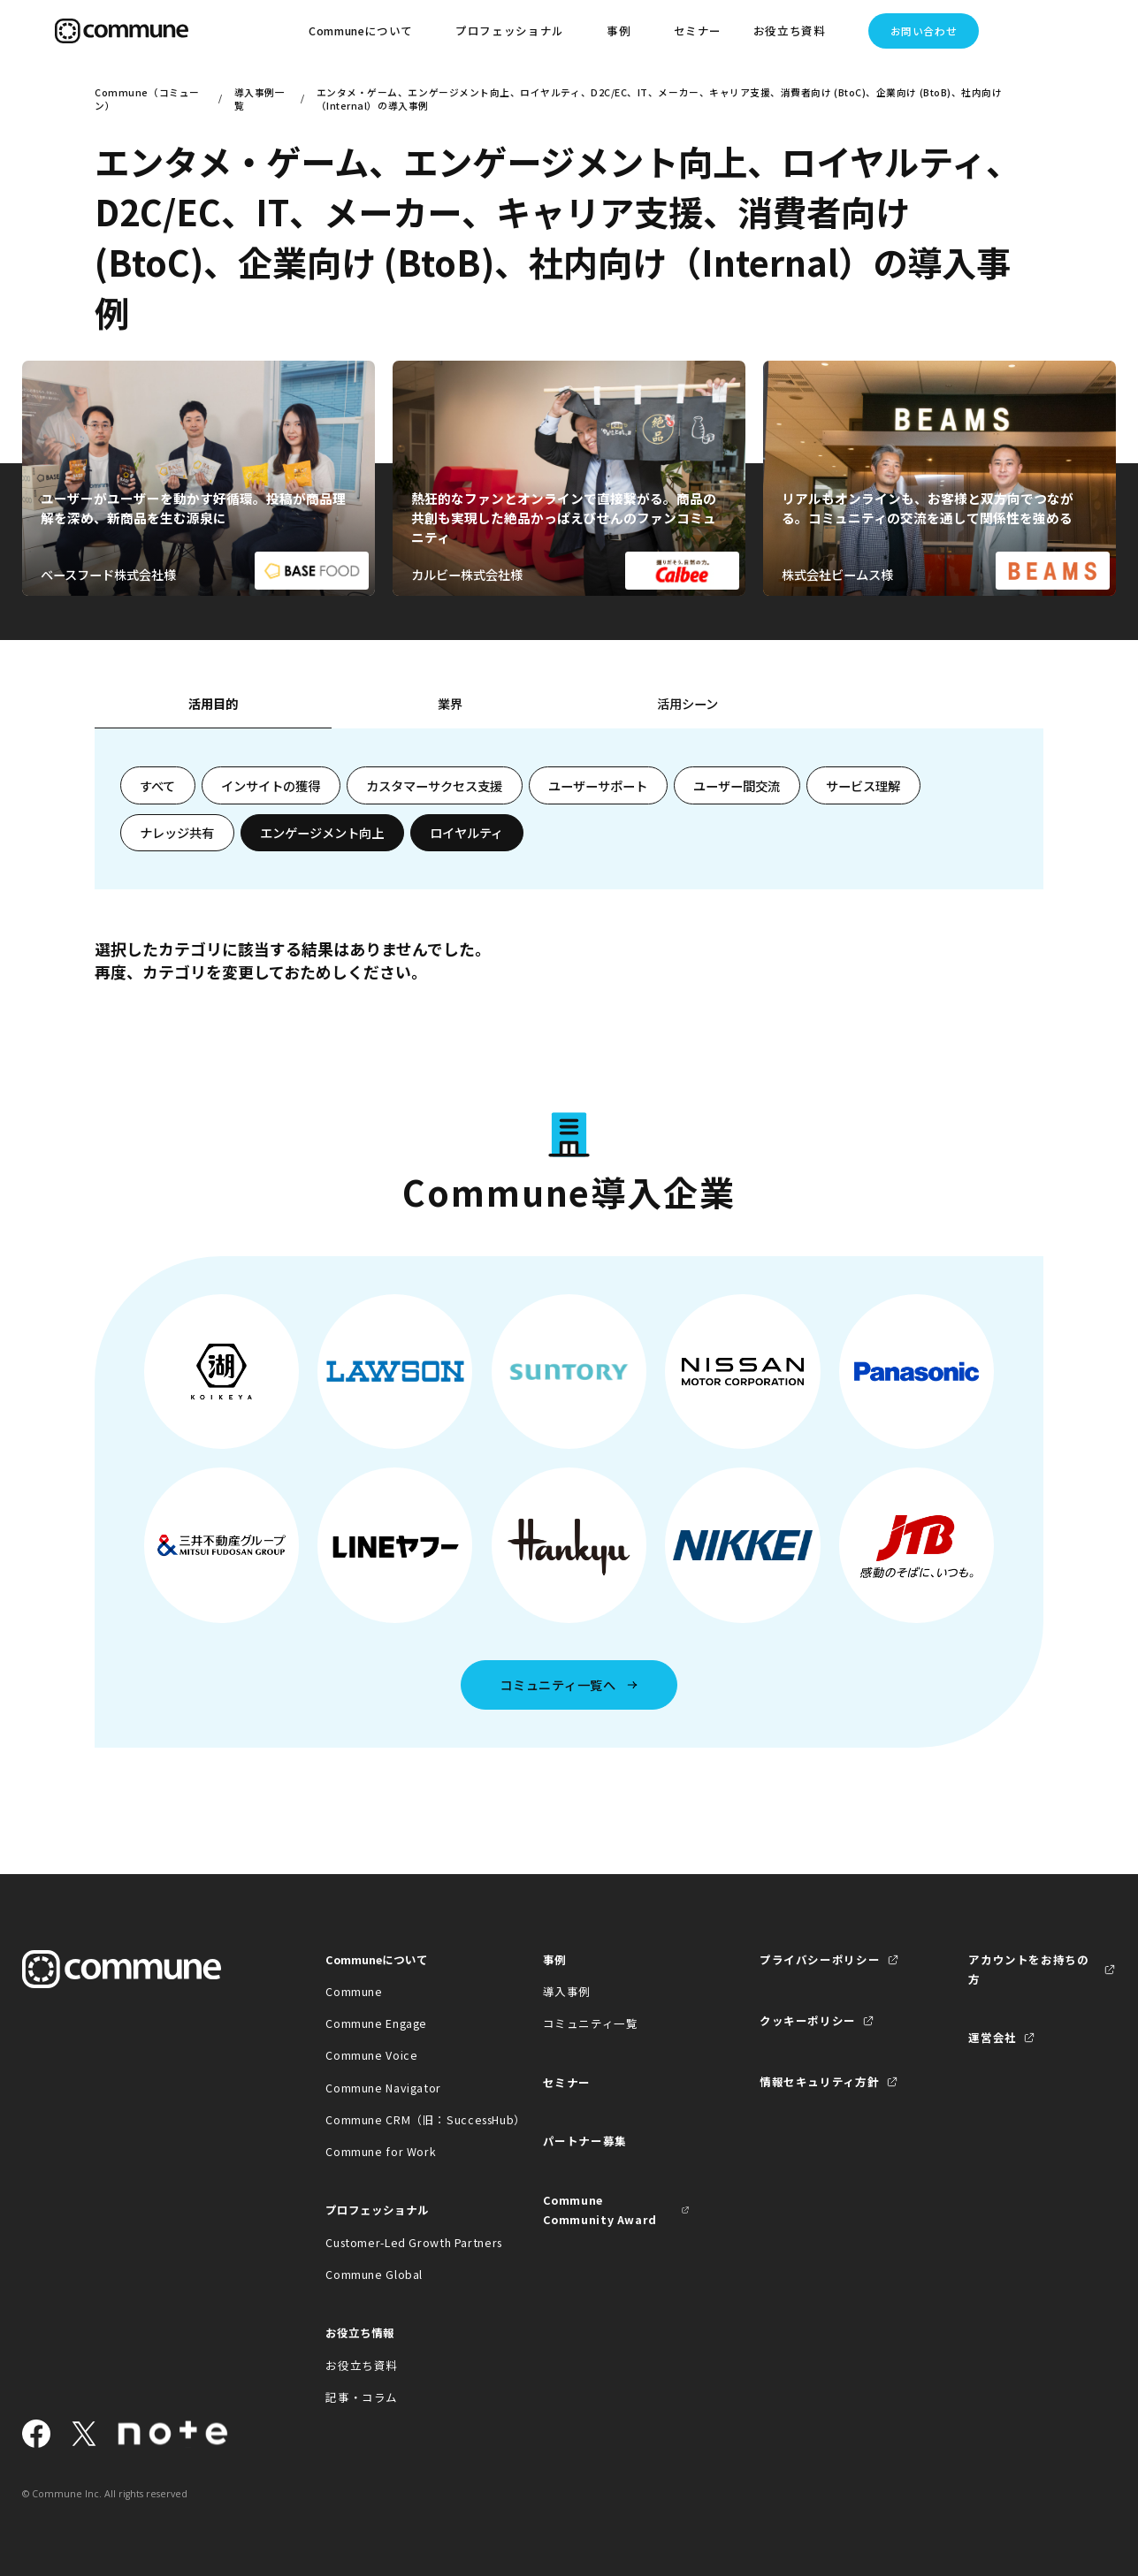 The height and width of the screenshot is (2576, 1138). What do you see at coordinates (361, 2397) in the screenshot?
I see `記事・コラム` at bounding box center [361, 2397].